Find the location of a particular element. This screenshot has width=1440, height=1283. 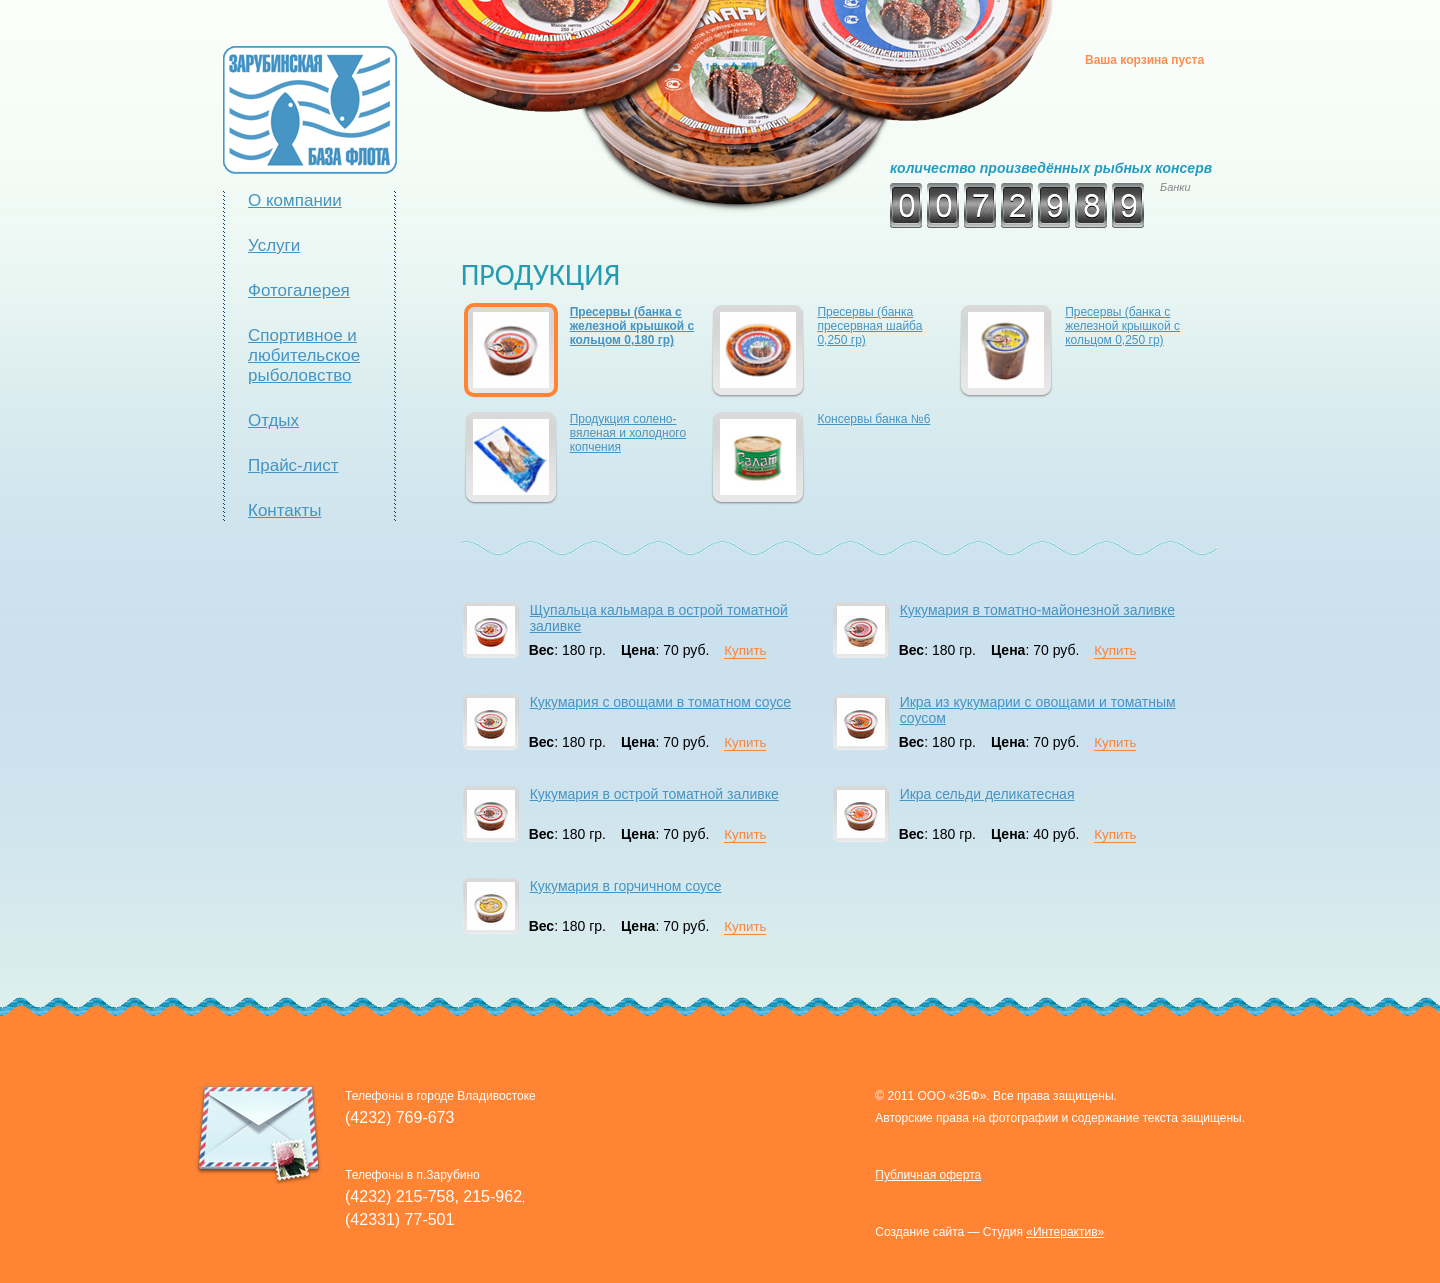

Отдых is located at coordinates (273, 420).